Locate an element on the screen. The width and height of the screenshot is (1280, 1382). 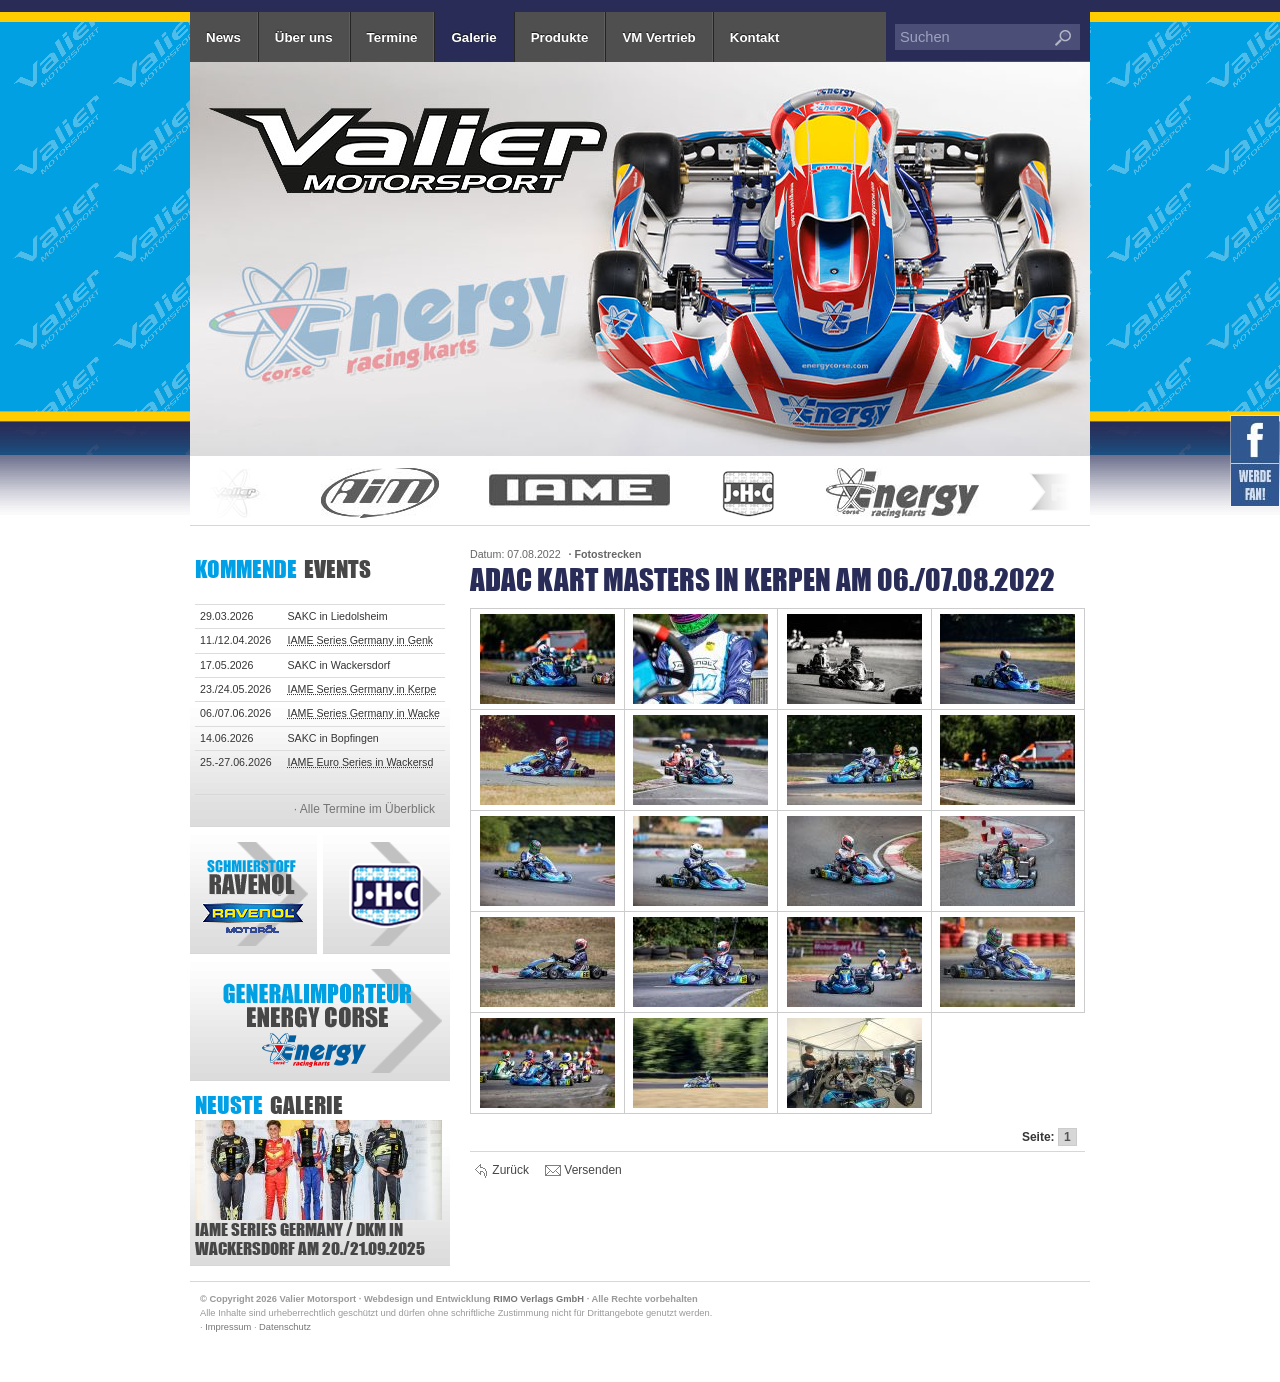
· Alle Termine im Überblick is located at coordinates (364, 809).